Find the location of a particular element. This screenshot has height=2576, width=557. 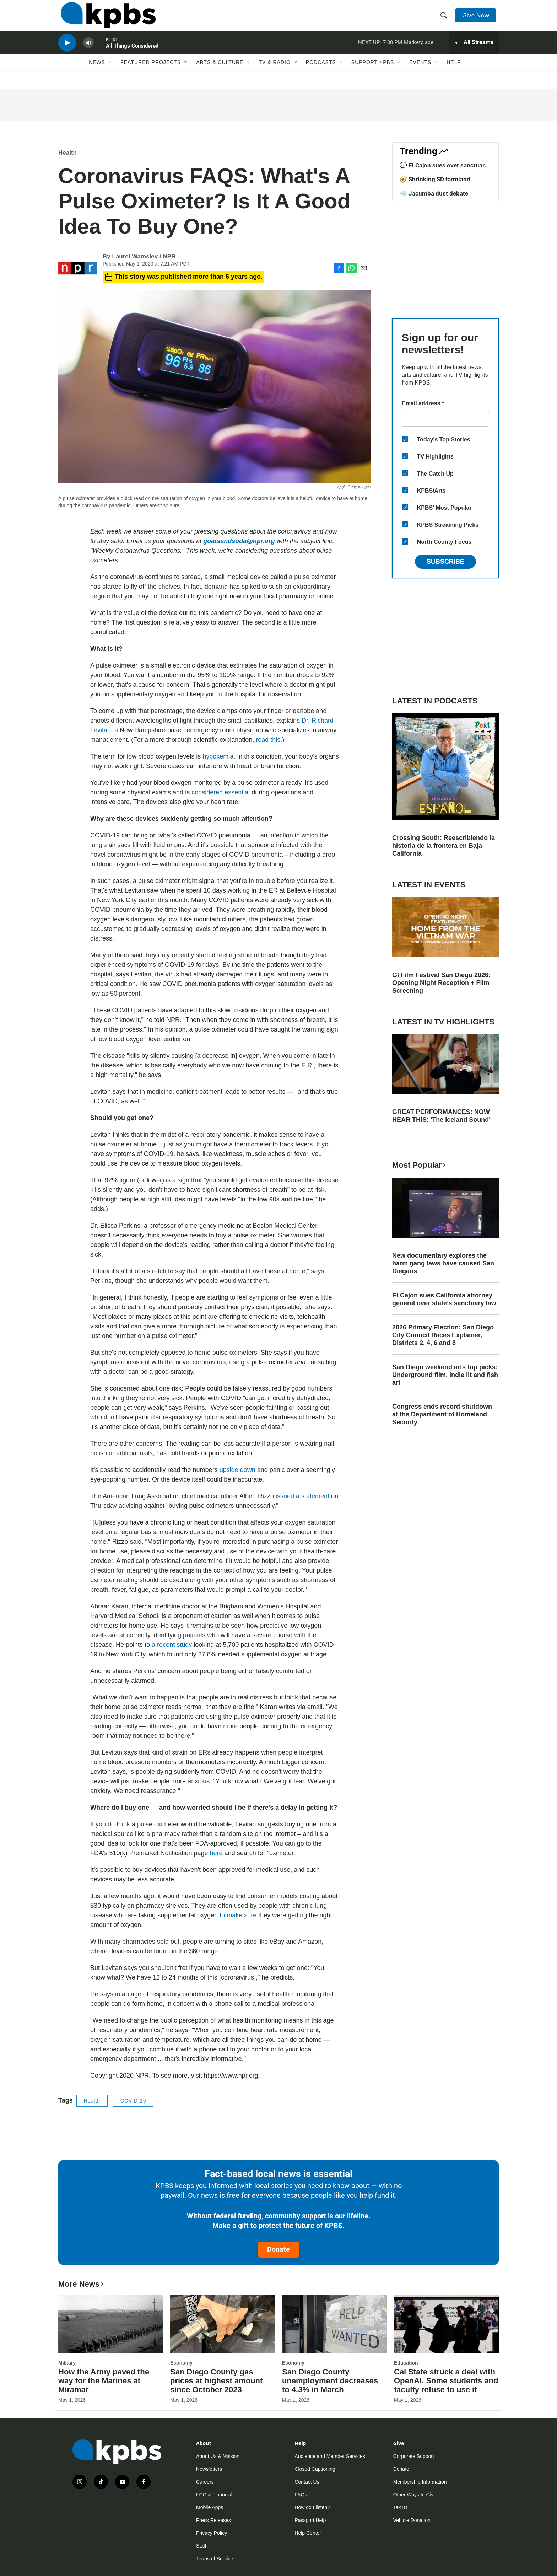

GI Film Festival San Diego 2026: Opening Night Reception + Film Screening is located at coordinates (441, 982).